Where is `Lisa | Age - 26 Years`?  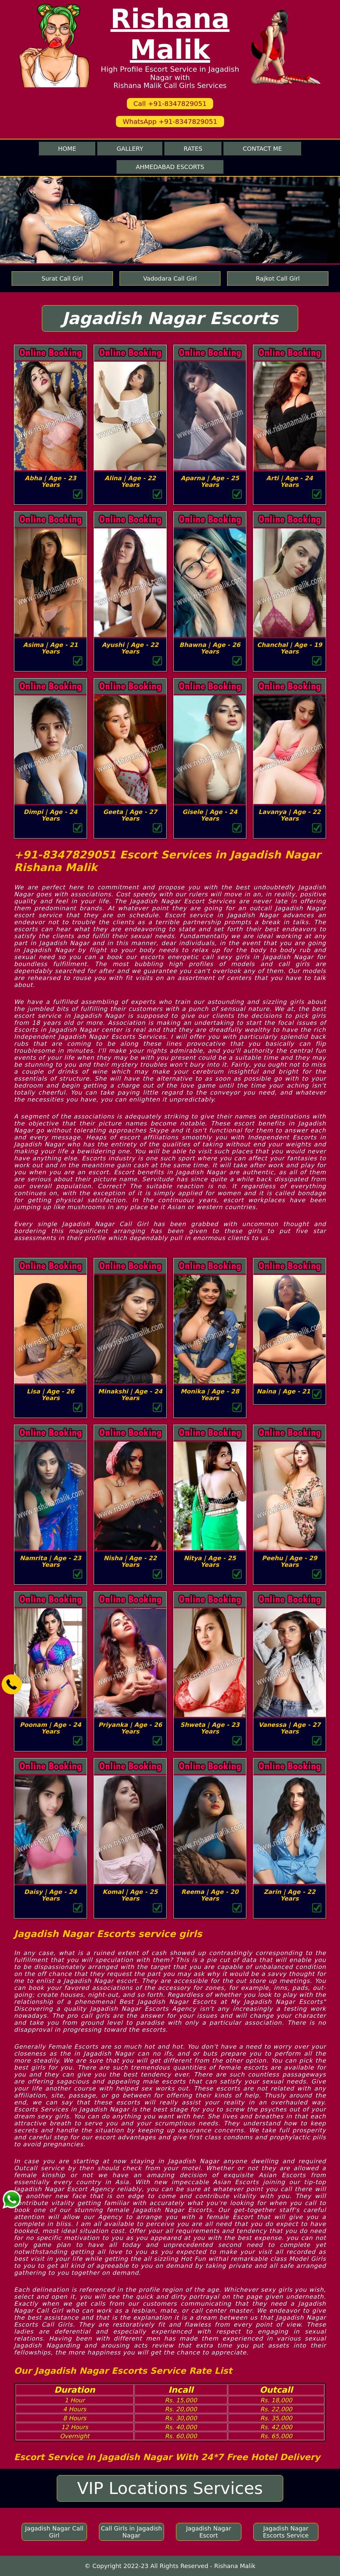 Lisa | Age - 26 Years is located at coordinates (50, 1394).